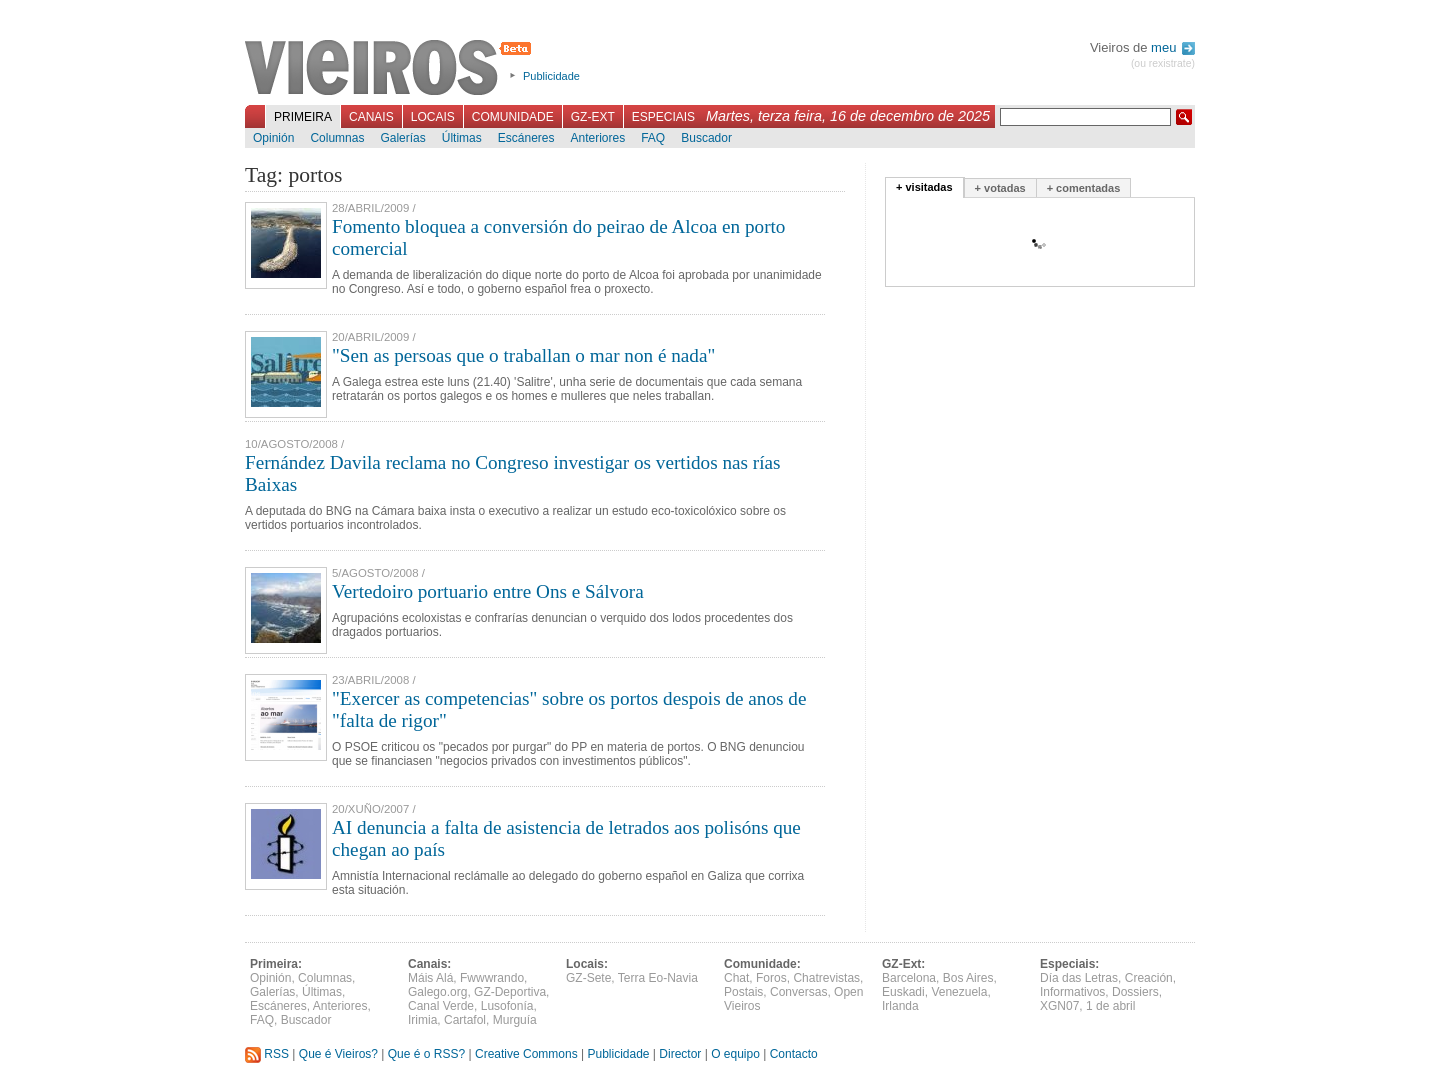 The image size is (1440, 1083). What do you see at coordinates (551, 76) in the screenshot?
I see `Publicidade` at bounding box center [551, 76].